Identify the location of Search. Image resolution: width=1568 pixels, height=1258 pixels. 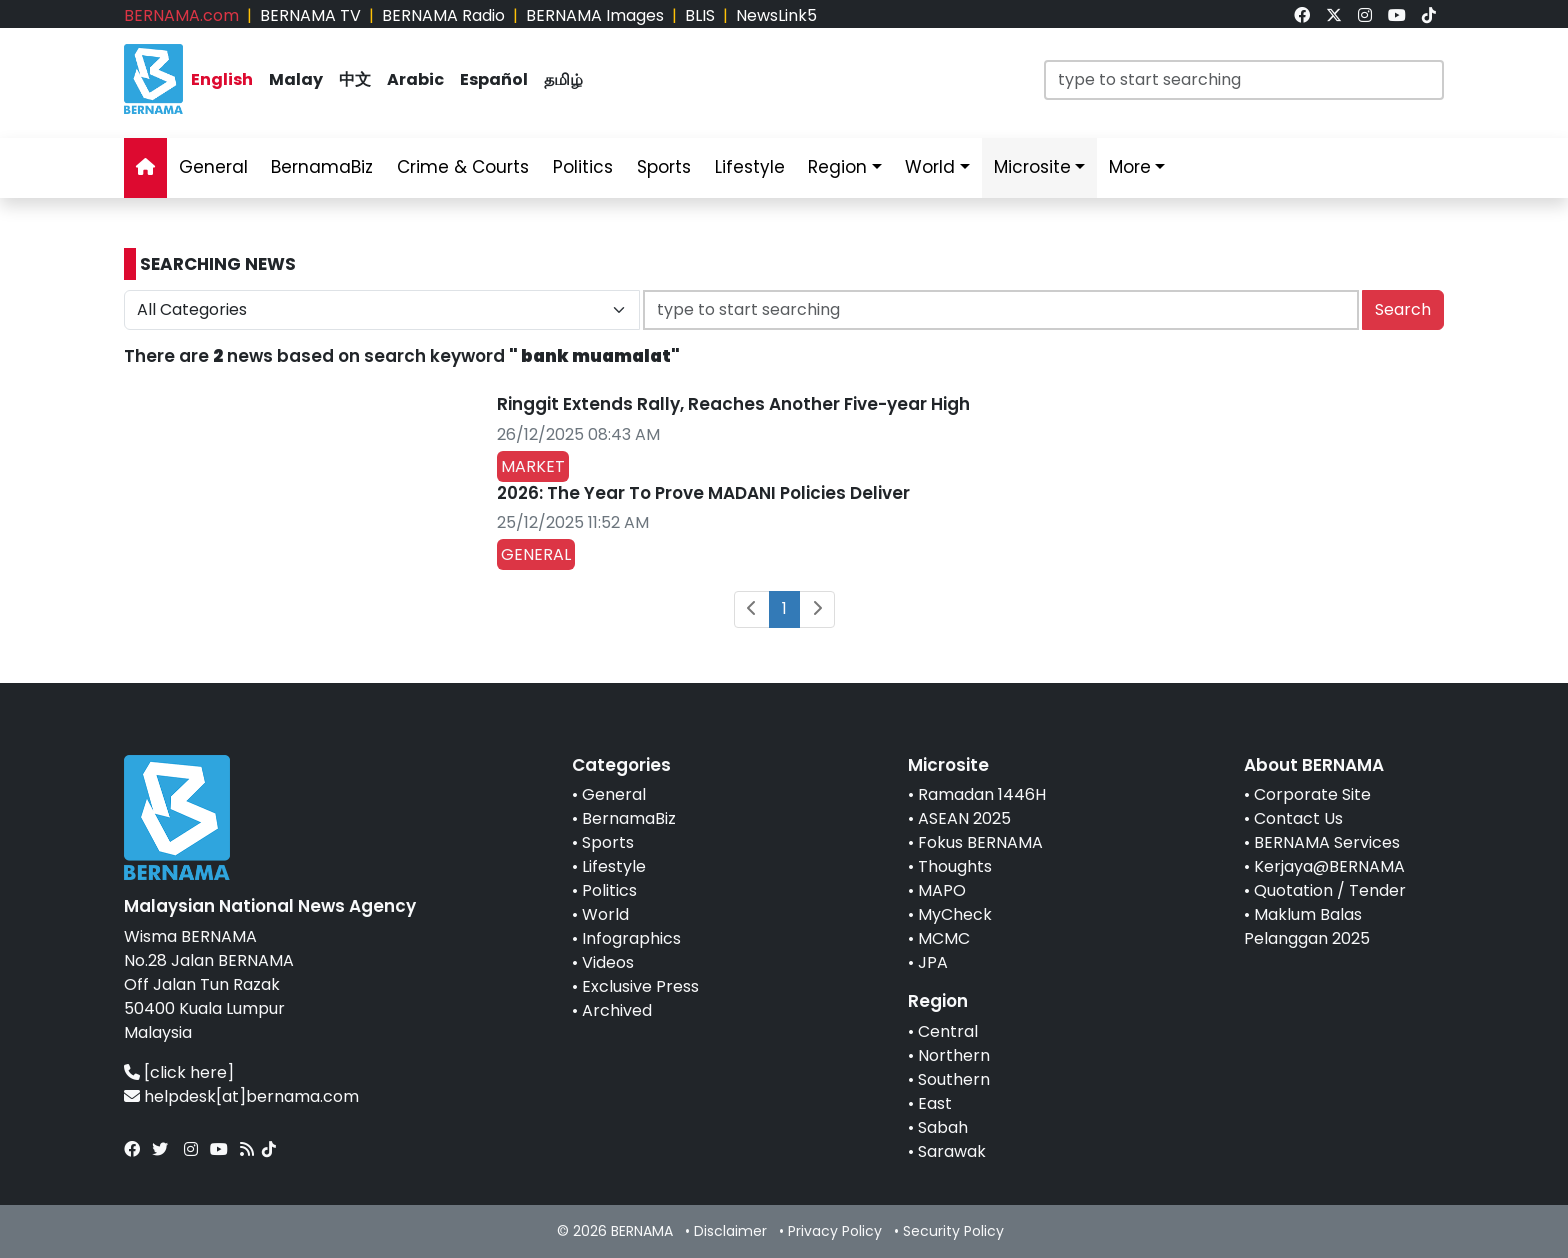
(1403, 309).